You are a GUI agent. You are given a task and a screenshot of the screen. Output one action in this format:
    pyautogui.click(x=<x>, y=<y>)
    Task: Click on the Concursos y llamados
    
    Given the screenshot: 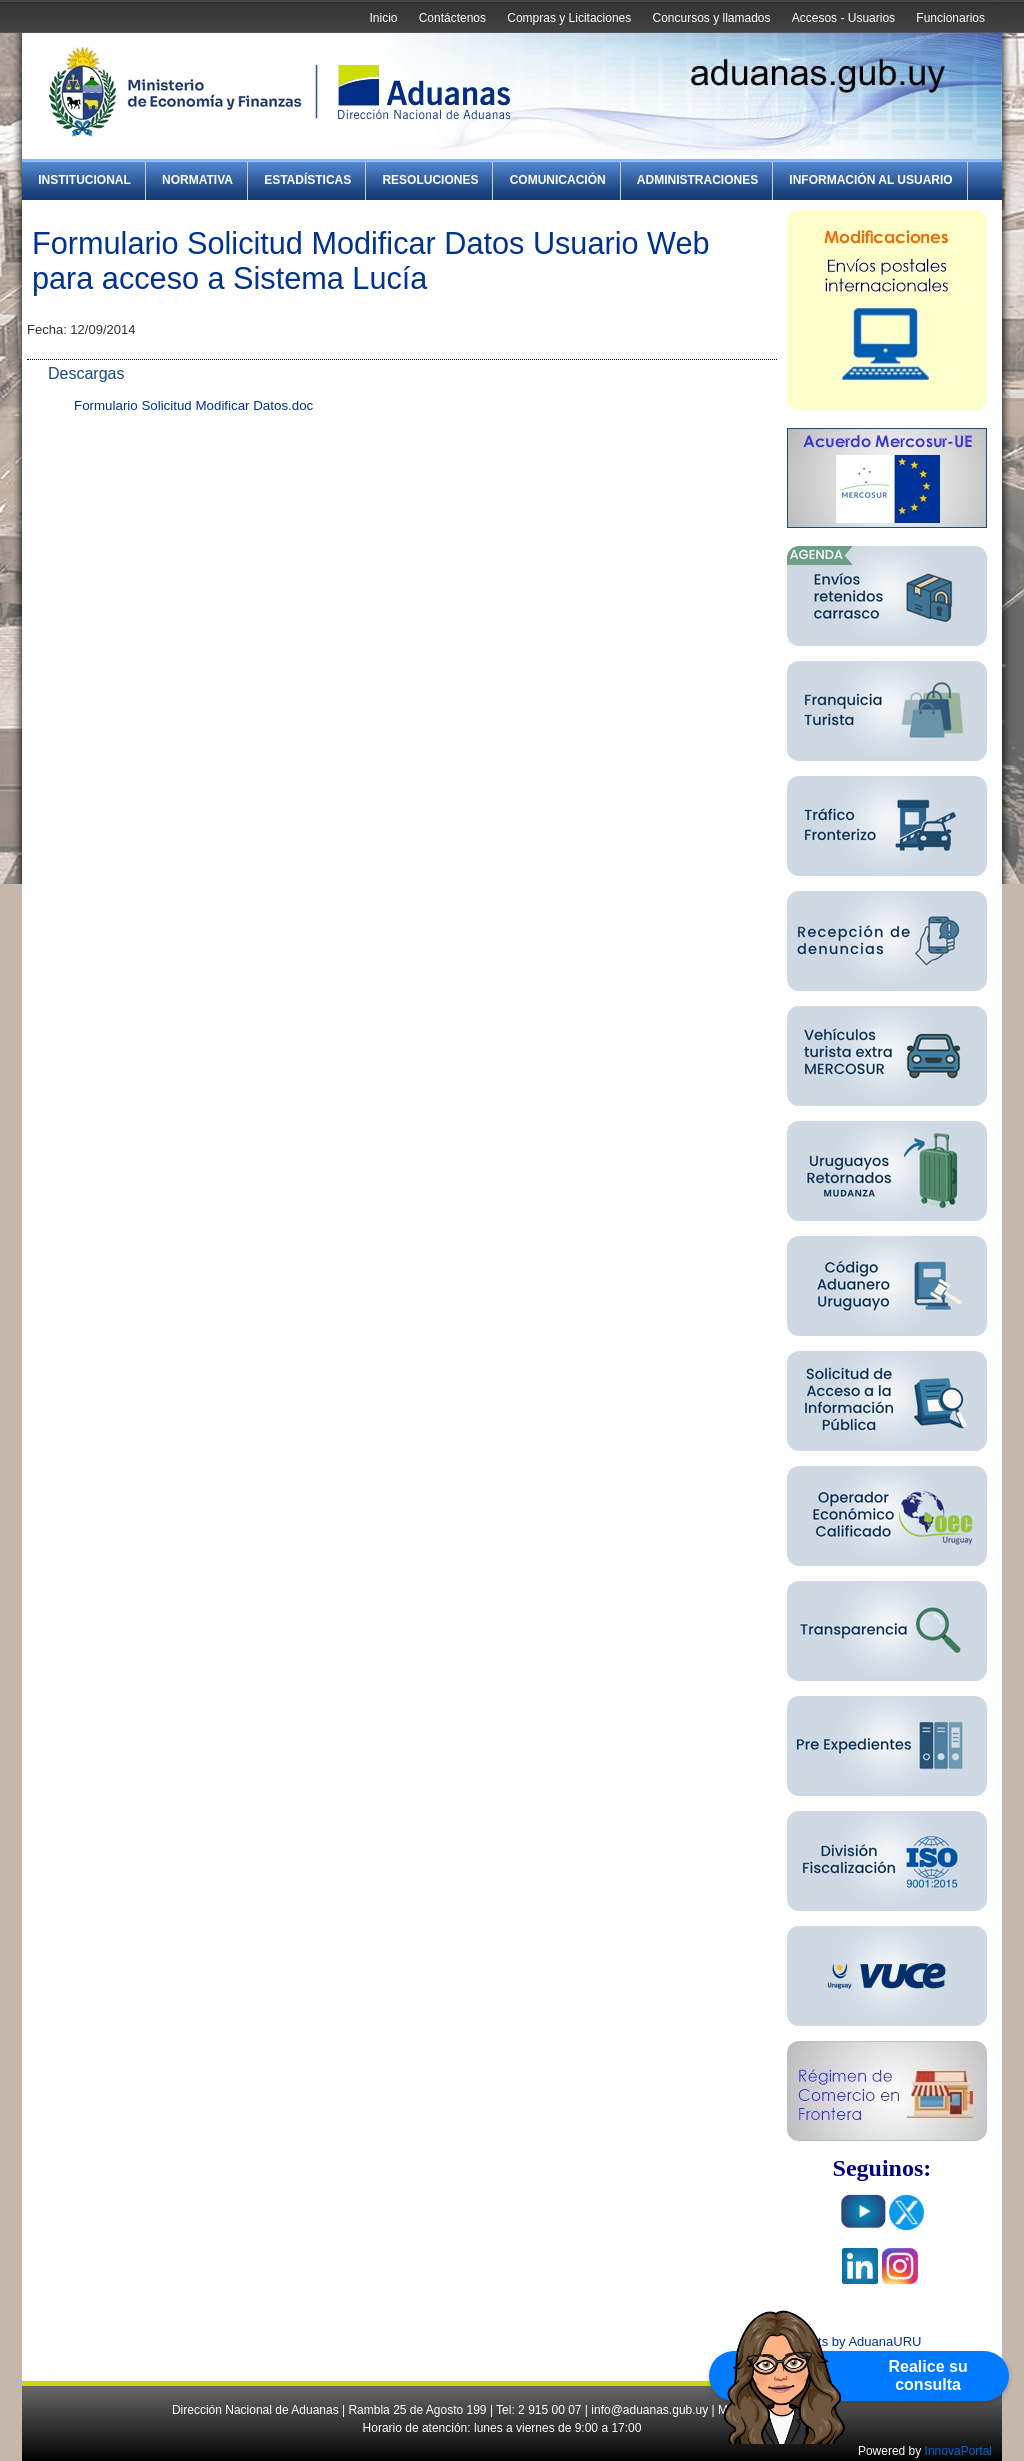 What is the action you would take?
    pyautogui.click(x=711, y=18)
    